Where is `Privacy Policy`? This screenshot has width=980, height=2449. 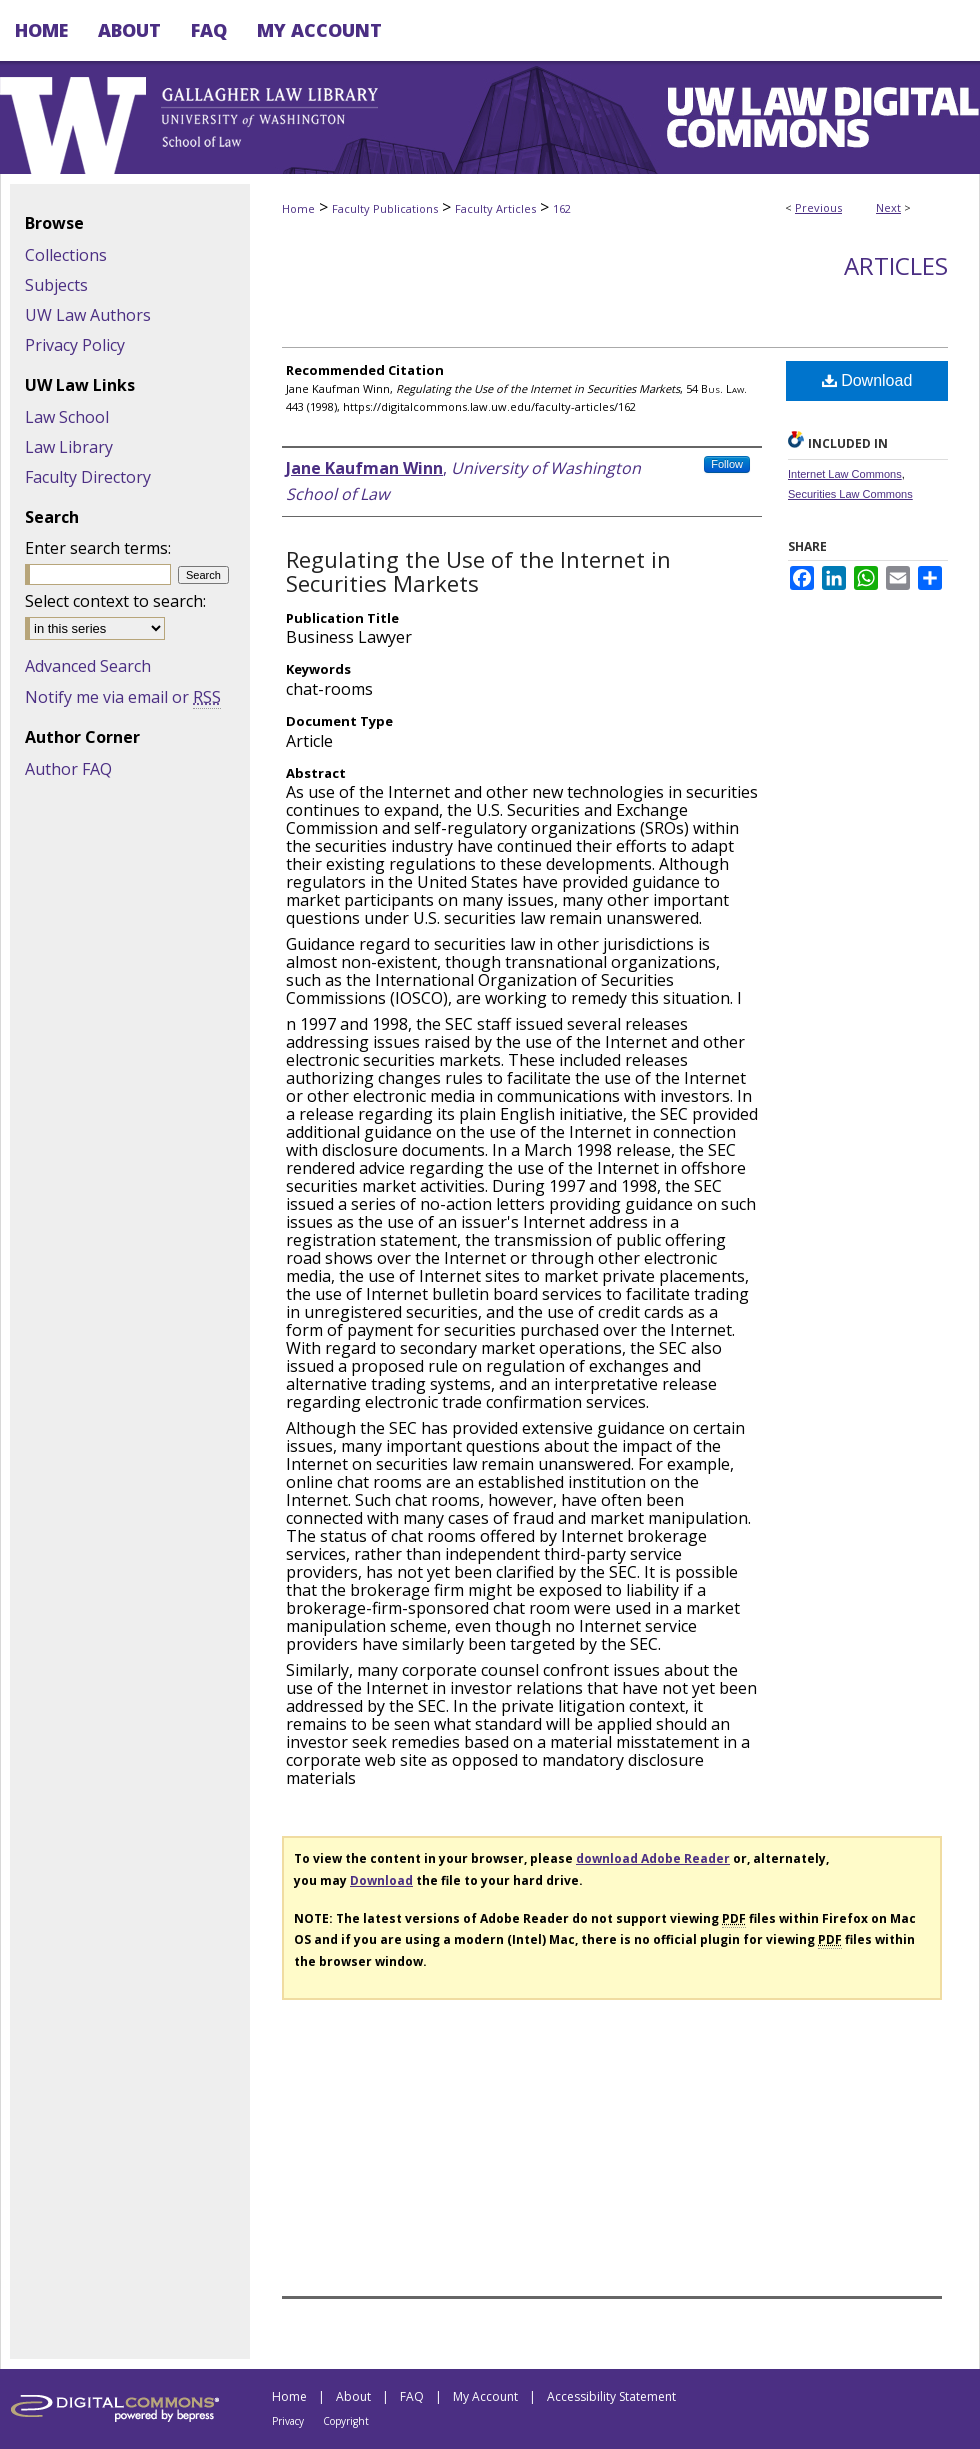 Privacy Policy is located at coordinates (75, 345).